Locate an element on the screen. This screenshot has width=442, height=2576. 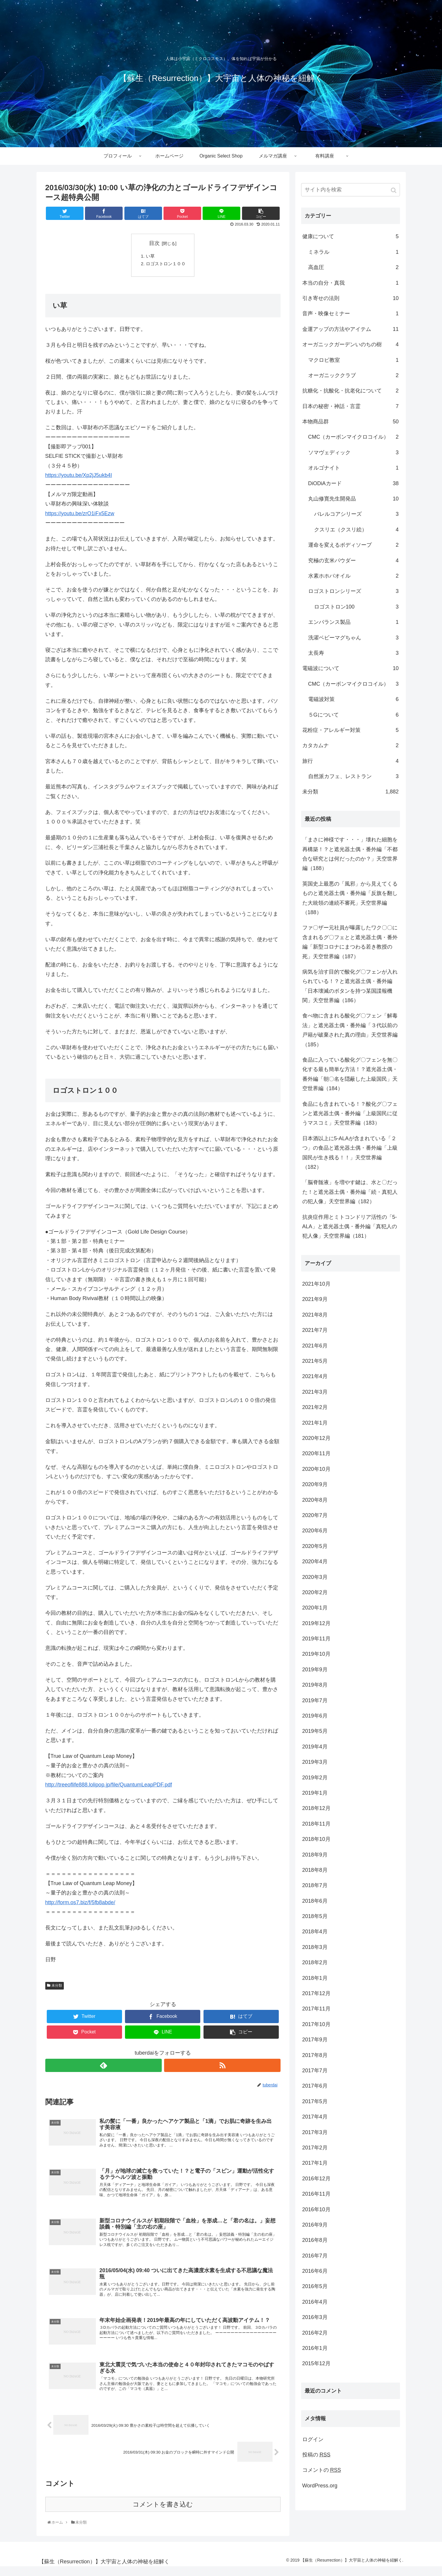
2016年10月 is located at coordinates (316, 2209).